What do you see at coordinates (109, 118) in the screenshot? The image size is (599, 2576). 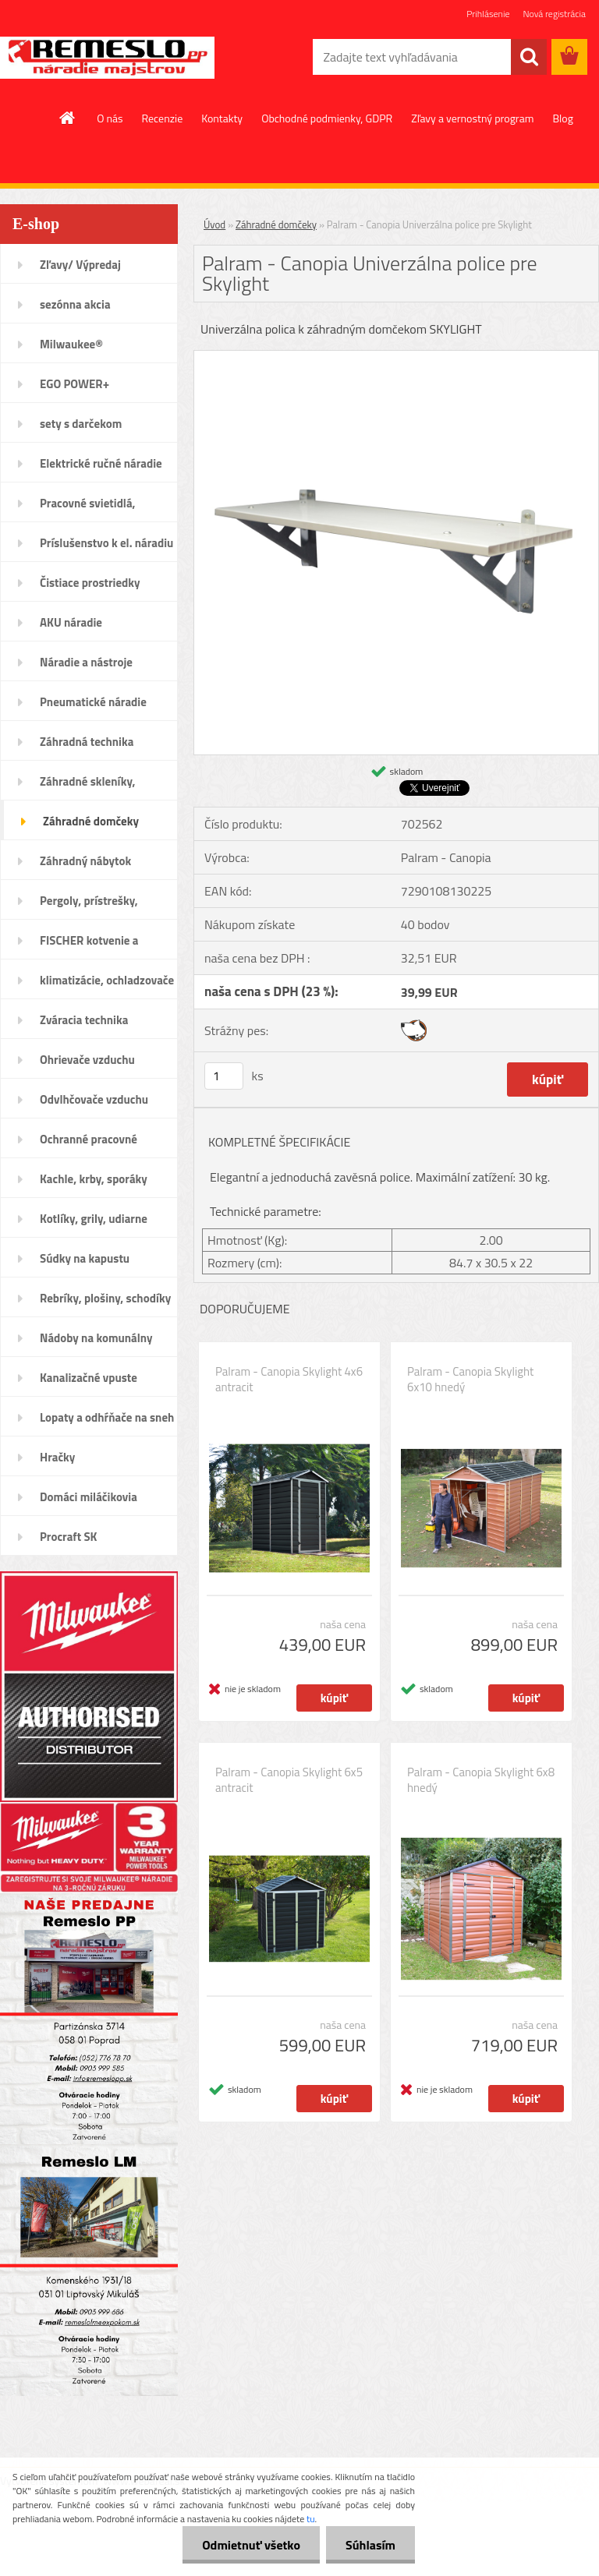 I see `O nás` at bounding box center [109, 118].